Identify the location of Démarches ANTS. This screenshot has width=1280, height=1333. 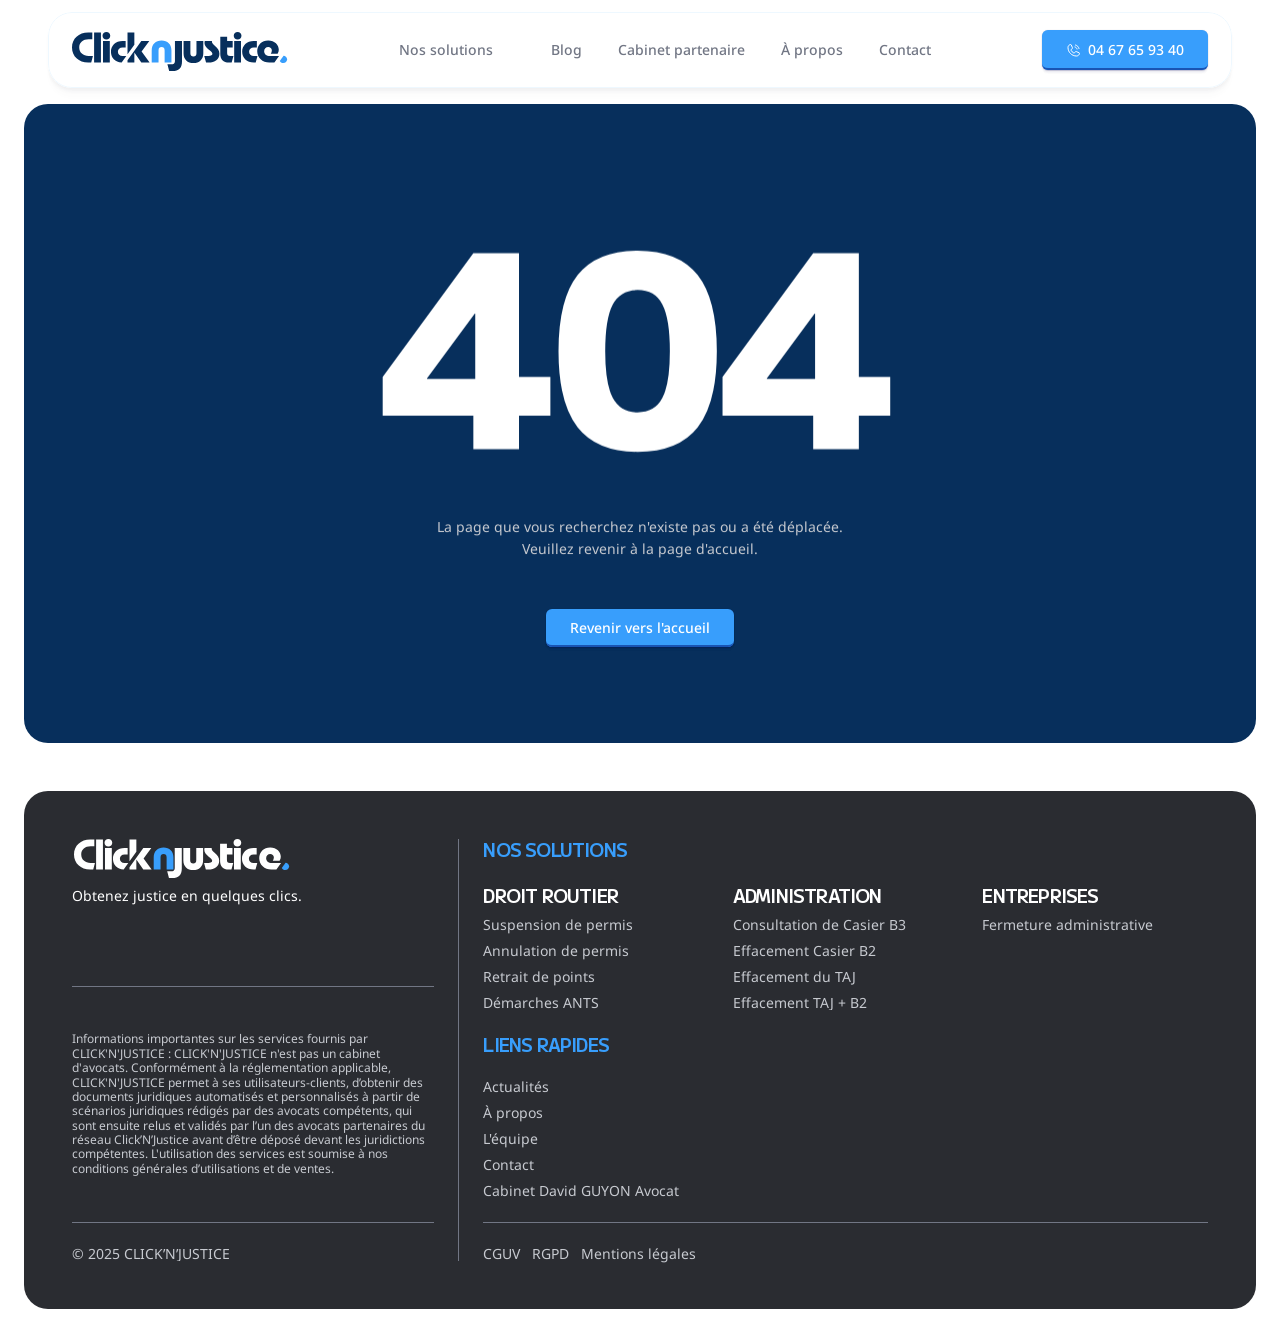
(541, 1002).